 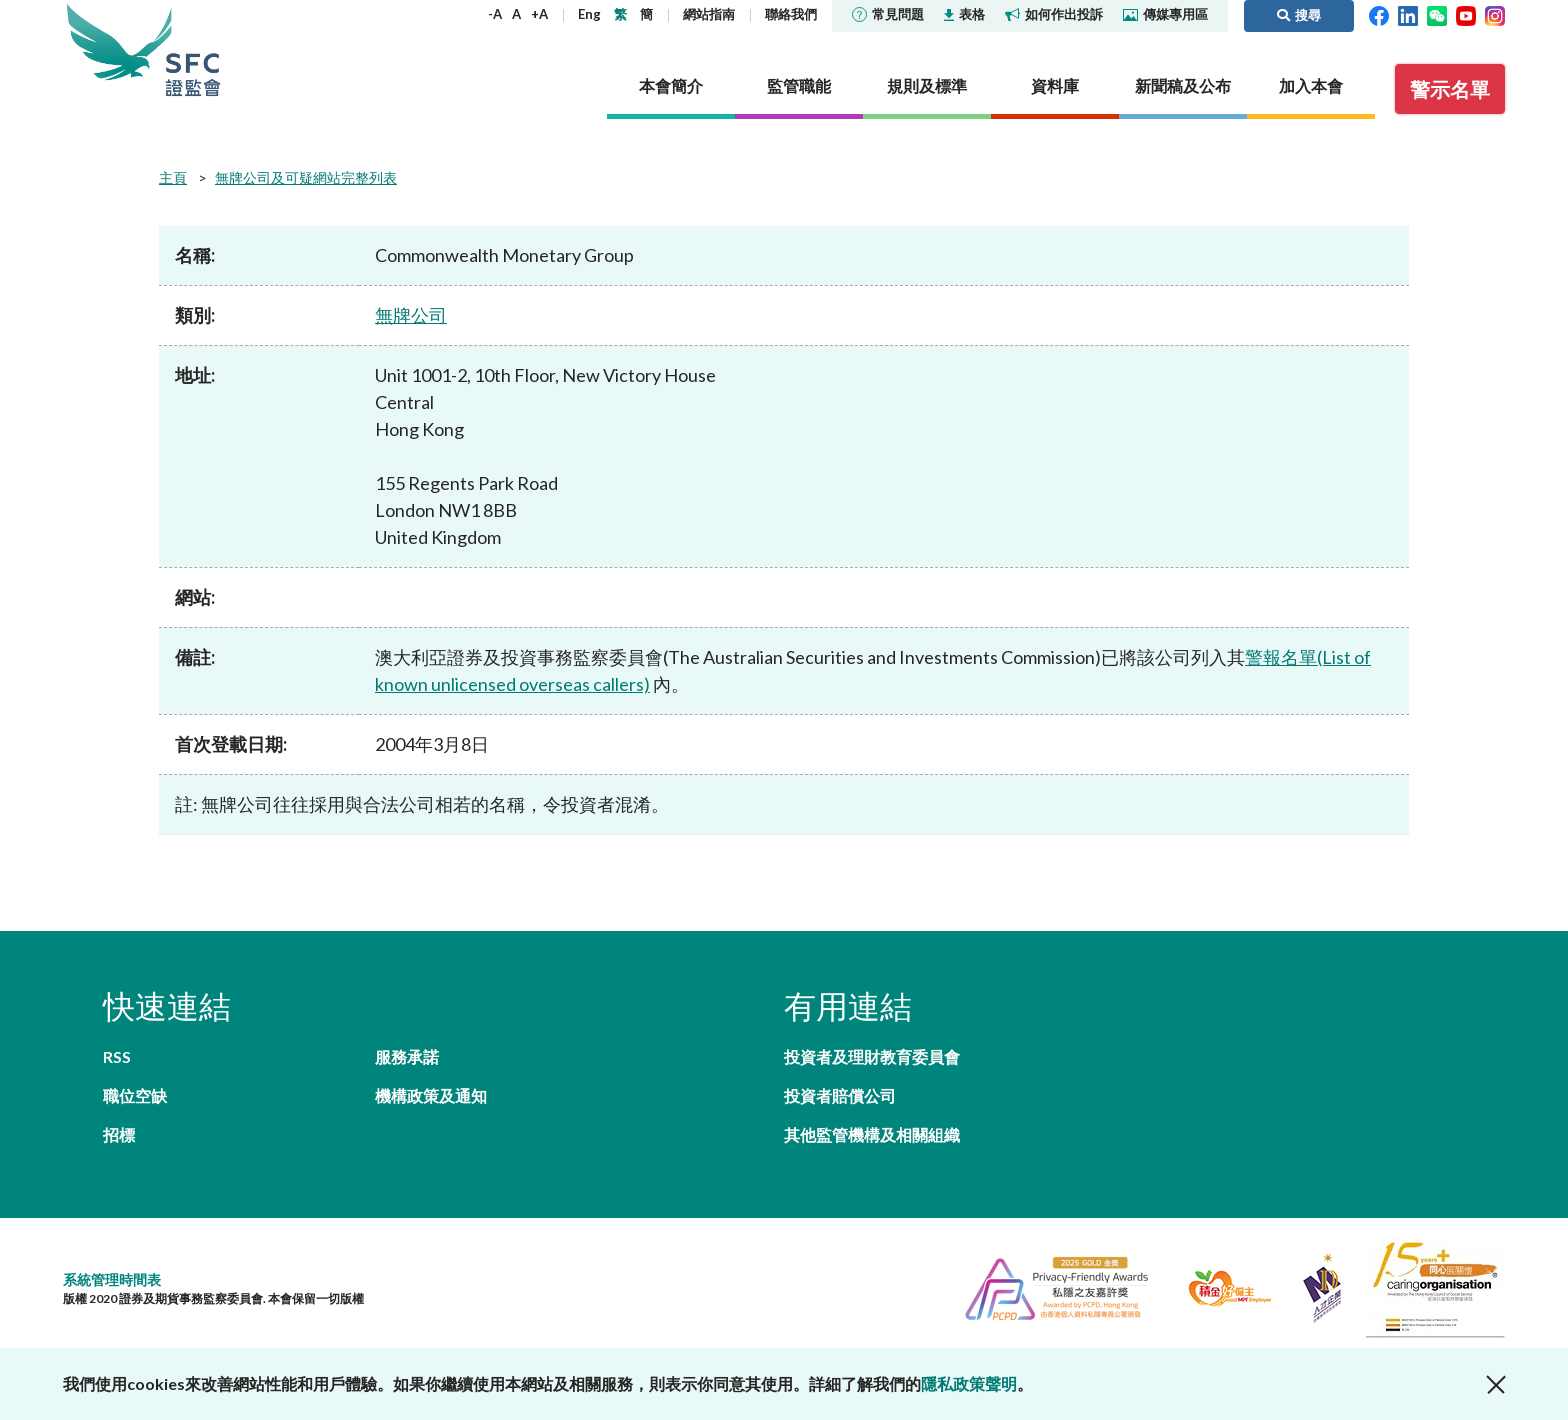 What do you see at coordinates (407, 1056) in the screenshot?
I see `服務承諾` at bounding box center [407, 1056].